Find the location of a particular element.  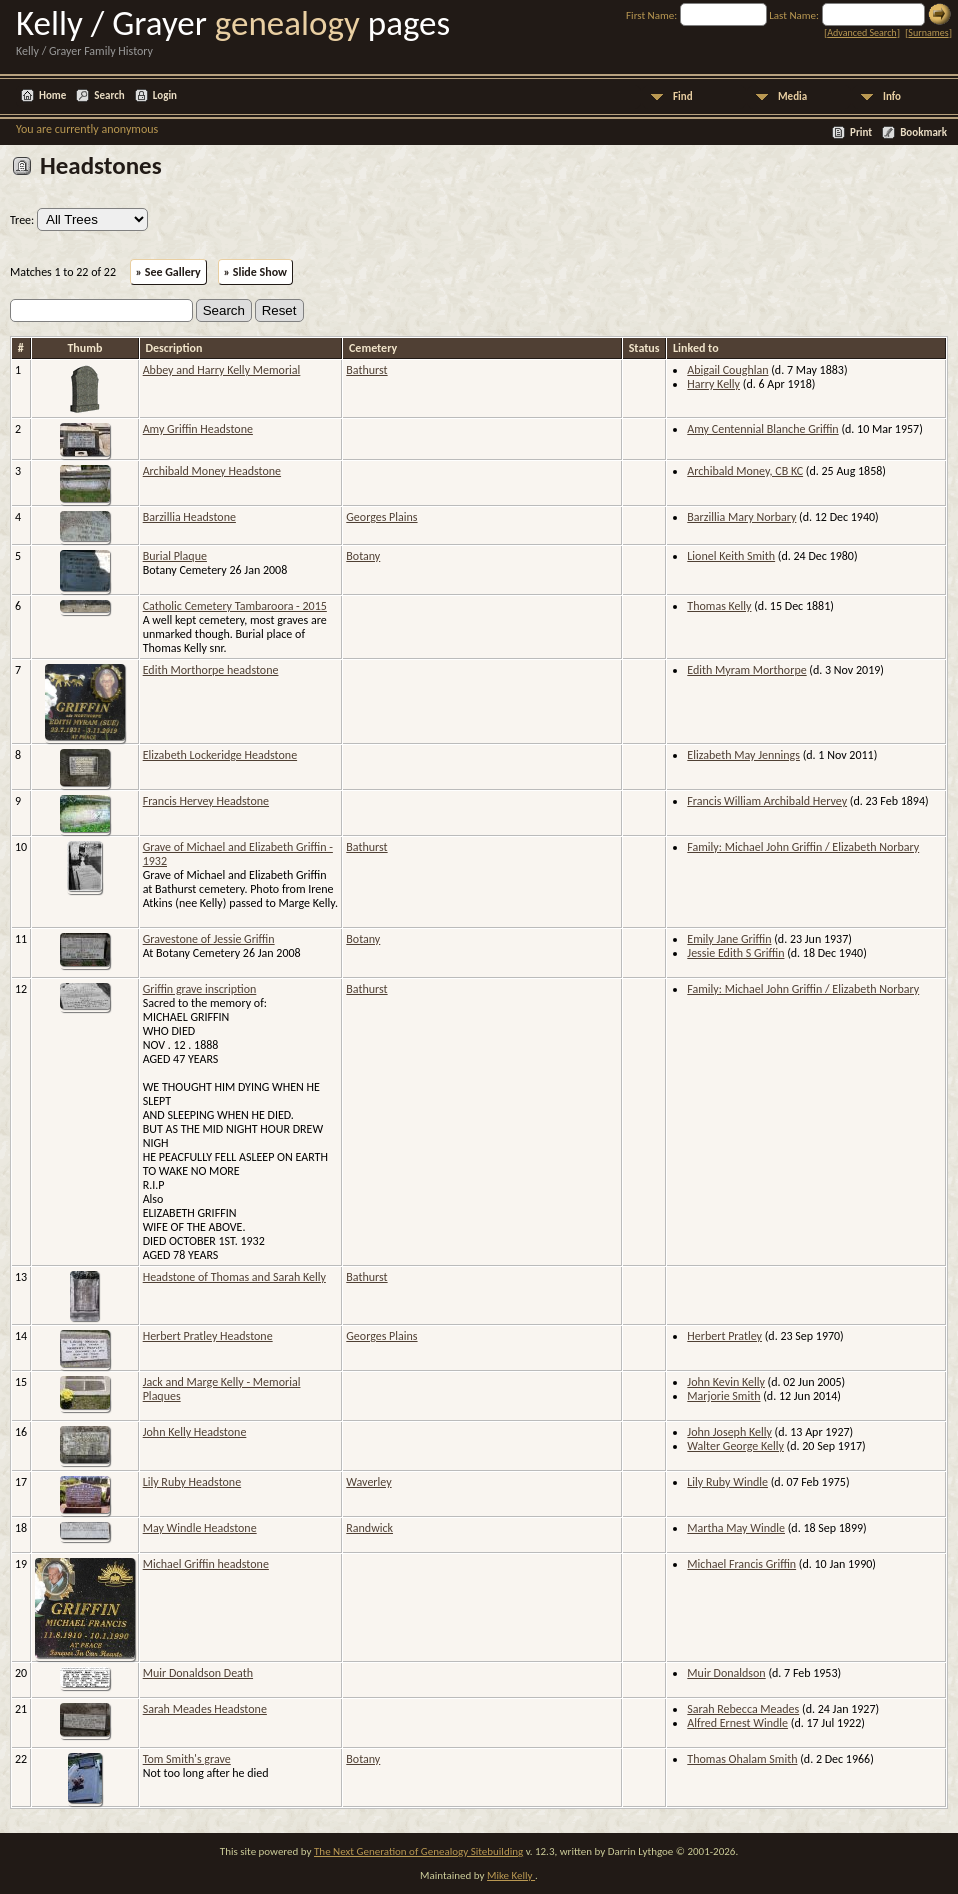

Find is located at coordinates (683, 96).